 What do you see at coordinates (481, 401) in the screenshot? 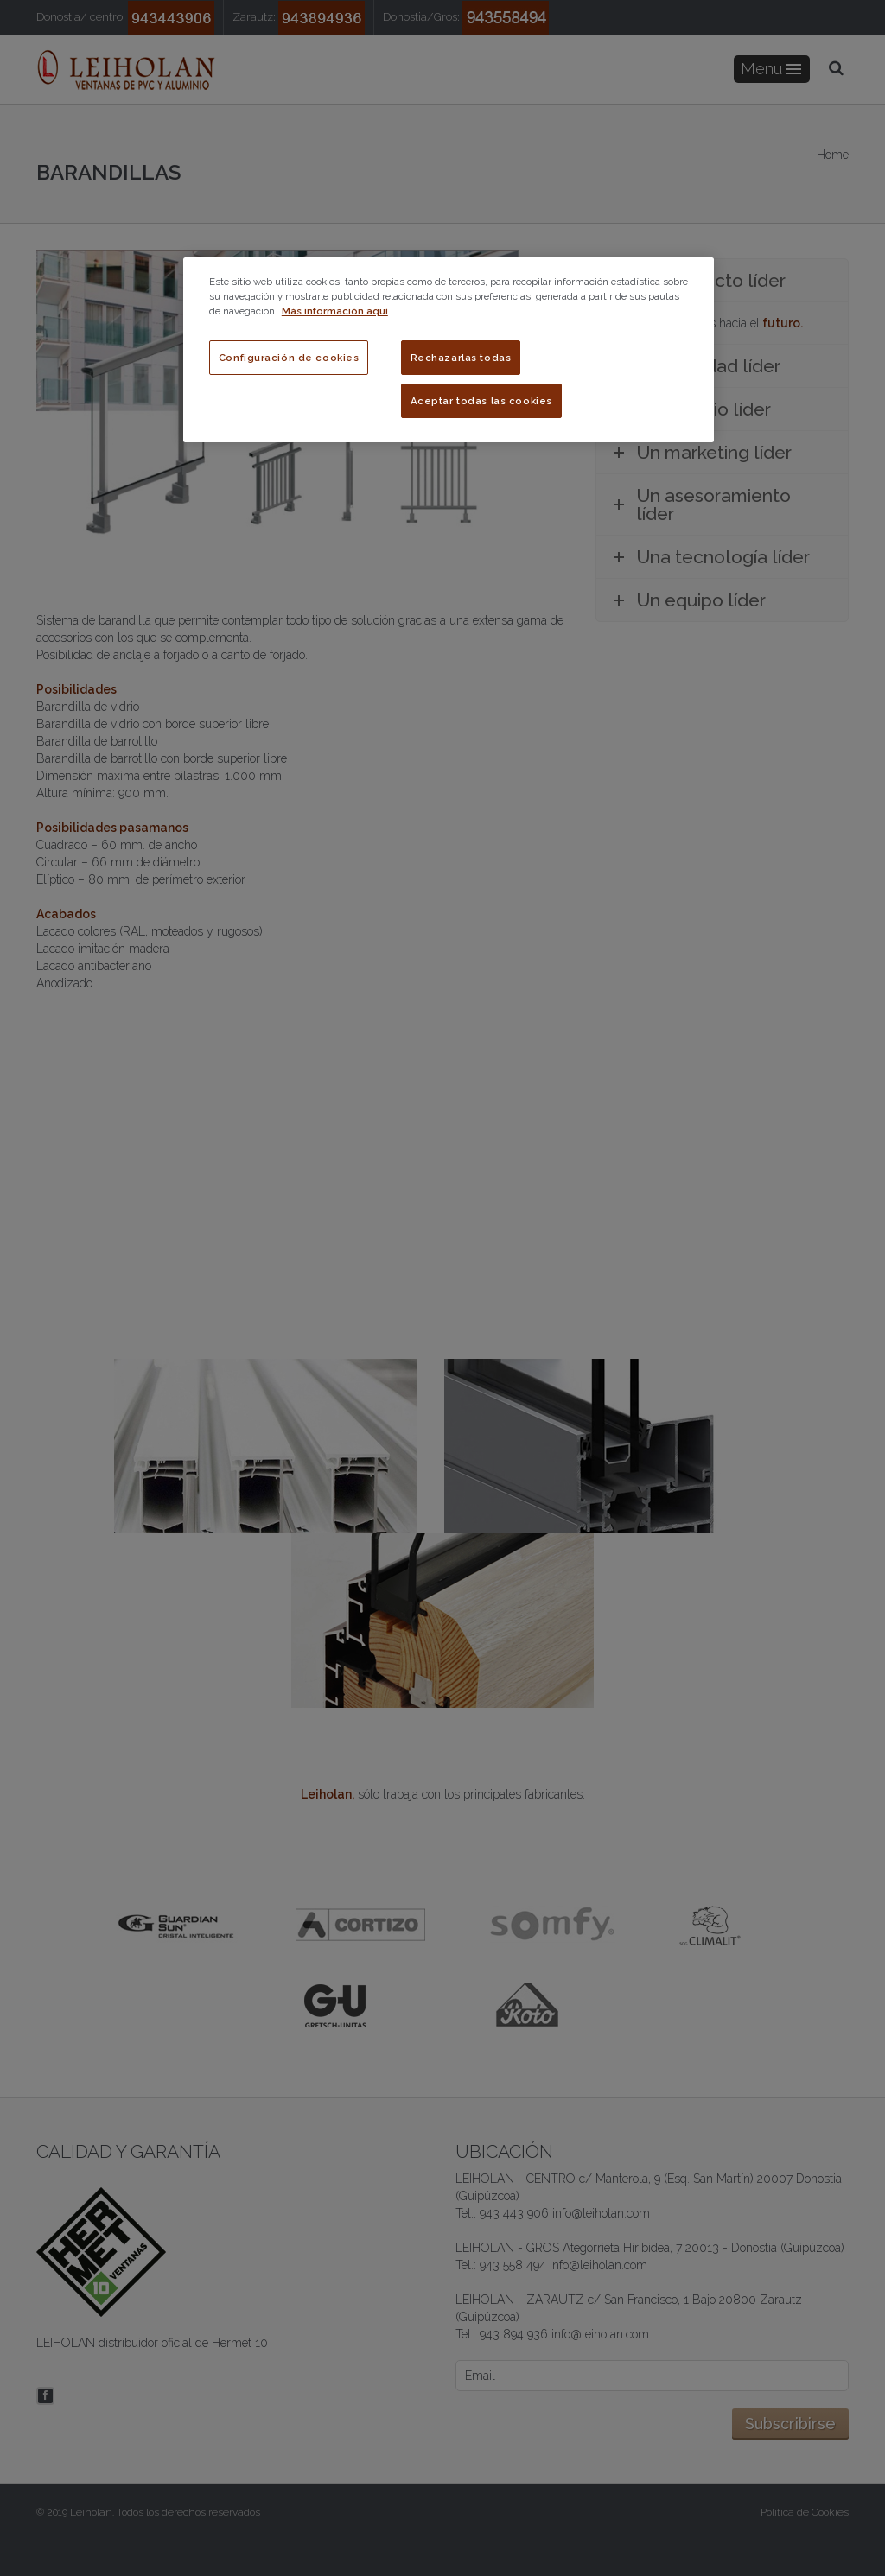
I see `Aceptar todas las cookies` at bounding box center [481, 401].